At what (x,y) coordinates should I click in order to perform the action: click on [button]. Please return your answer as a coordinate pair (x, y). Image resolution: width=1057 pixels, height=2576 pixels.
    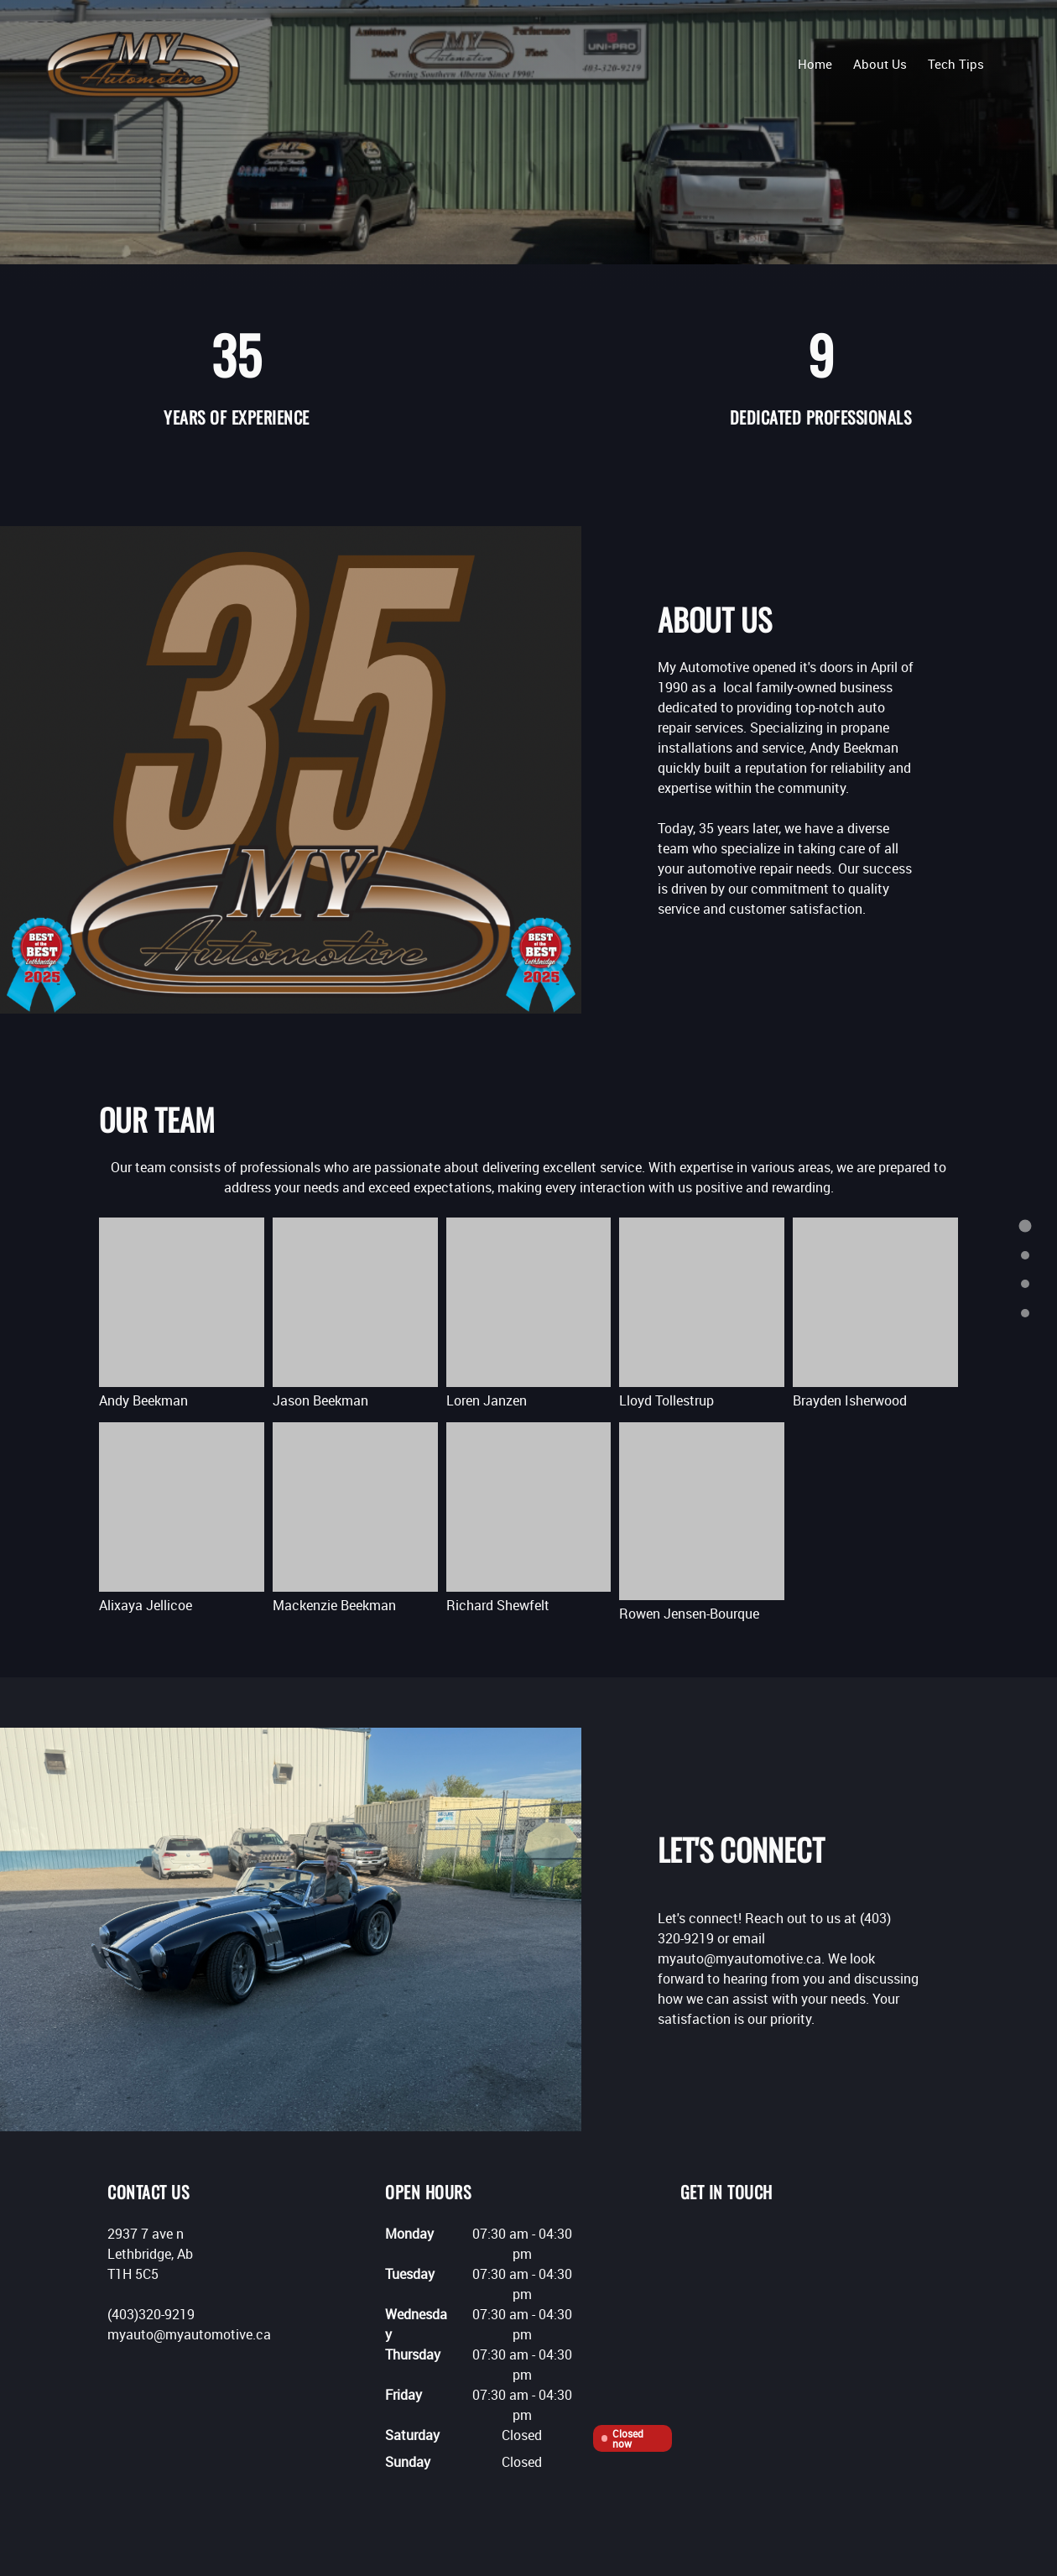
    Looking at the image, I should click on (181, 1316).